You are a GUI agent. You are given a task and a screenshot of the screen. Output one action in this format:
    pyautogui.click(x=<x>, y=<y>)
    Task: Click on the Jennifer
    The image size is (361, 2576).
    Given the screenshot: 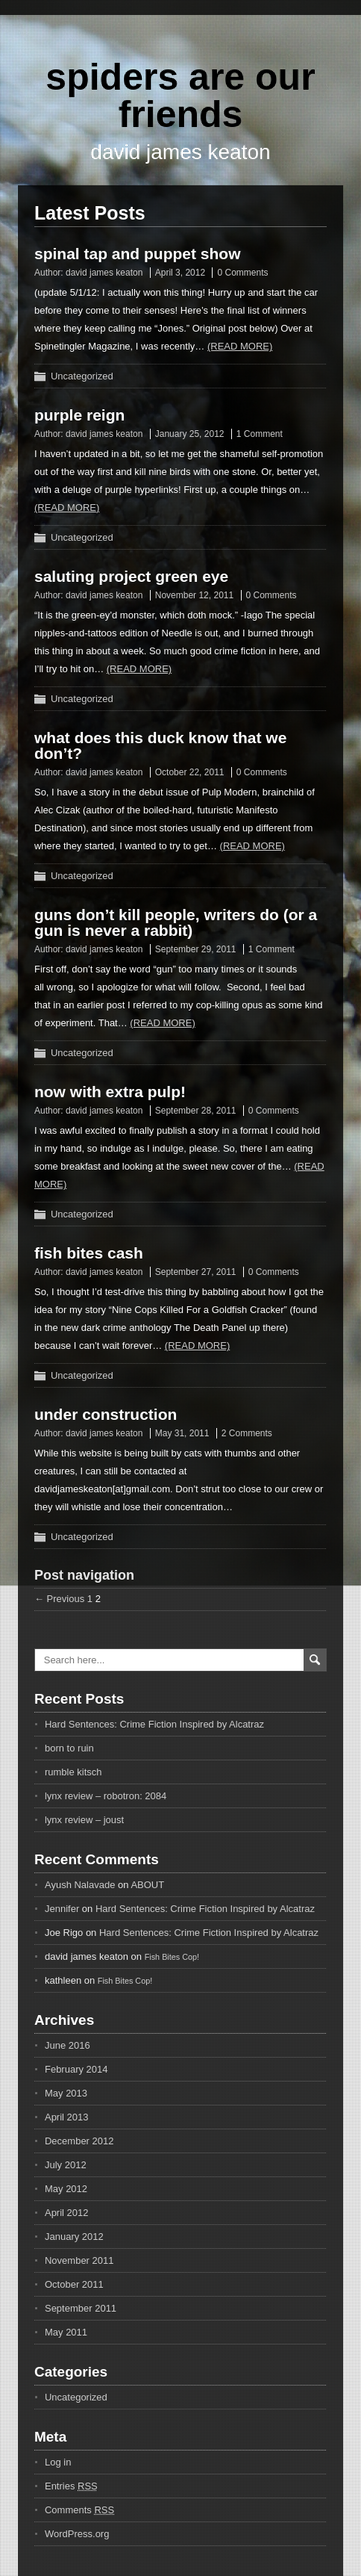 What is the action you would take?
    pyautogui.click(x=62, y=1908)
    